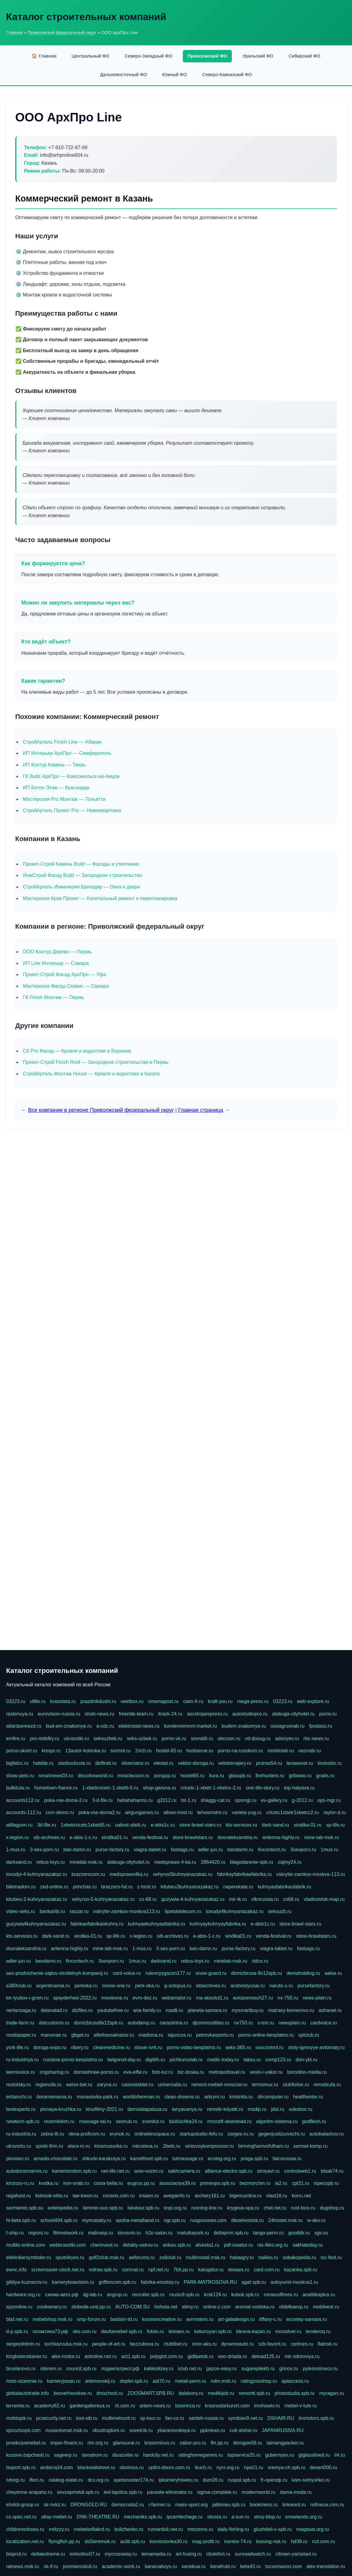 Image resolution: width=352 pixels, height=2576 pixels. What do you see at coordinates (219, 2442) in the screenshot?
I see `ftn.pp.ru` at bounding box center [219, 2442].